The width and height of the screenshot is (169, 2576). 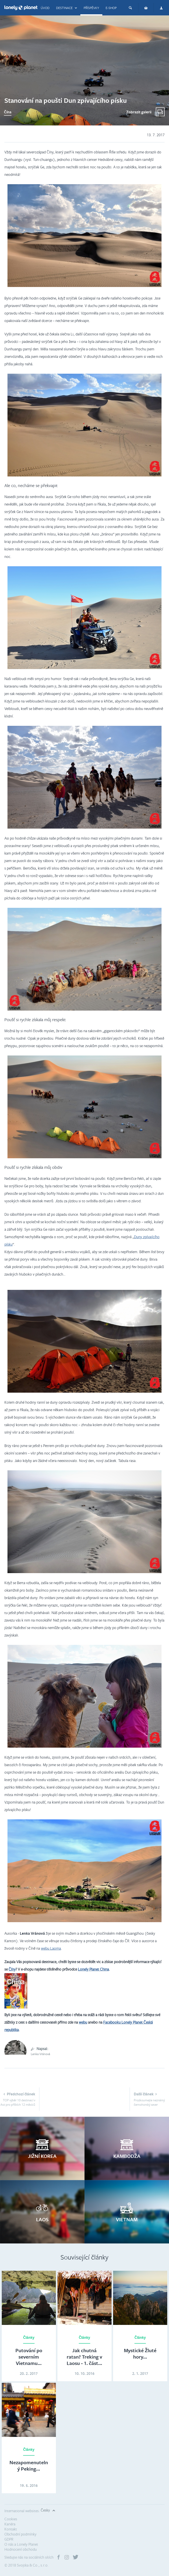 I want to click on E-shop, so click(x=111, y=8).